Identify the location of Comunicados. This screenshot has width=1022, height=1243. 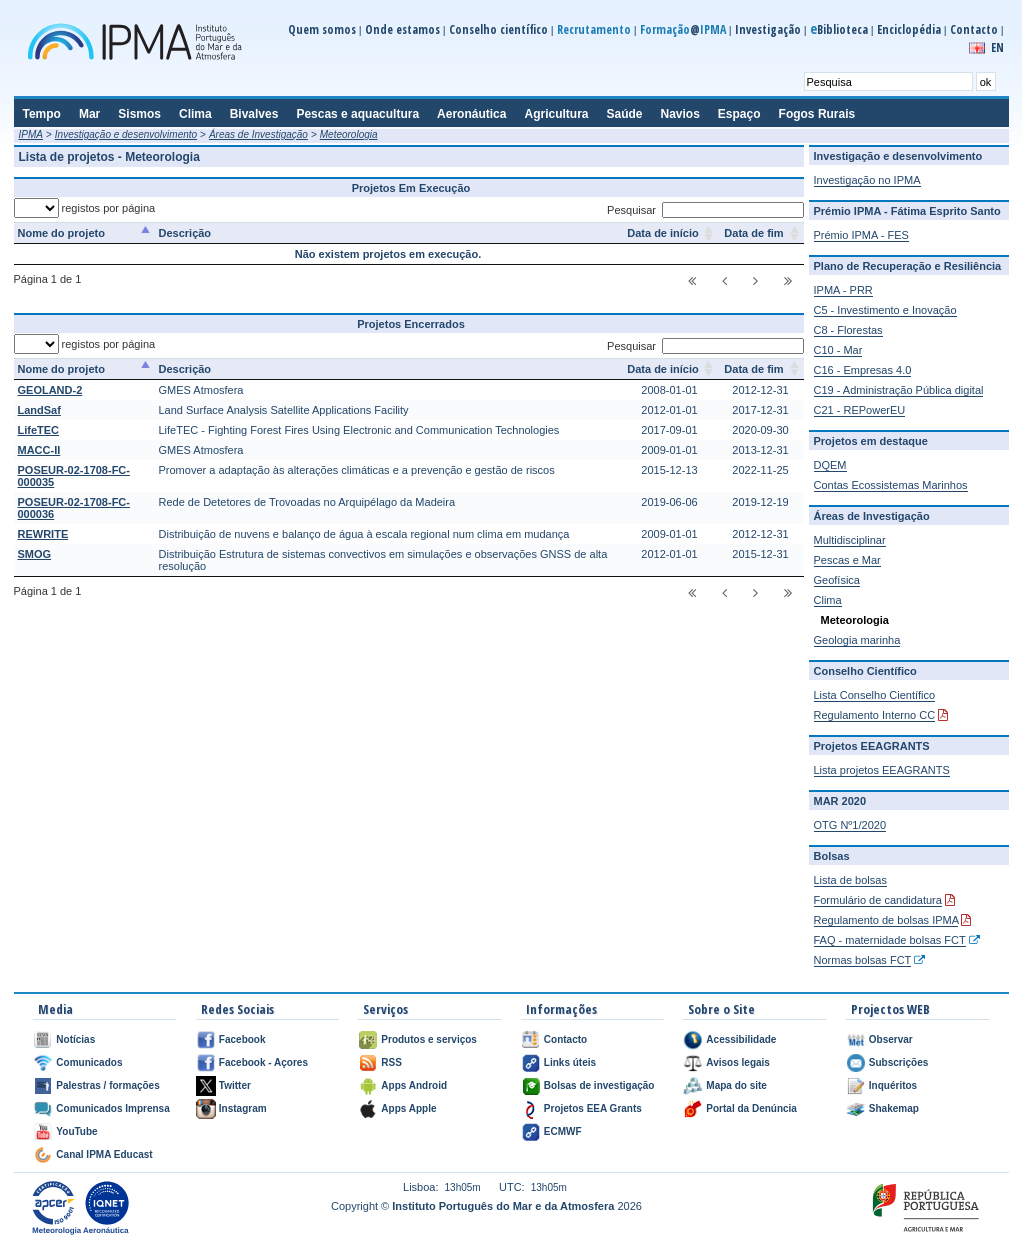
(89, 1062).